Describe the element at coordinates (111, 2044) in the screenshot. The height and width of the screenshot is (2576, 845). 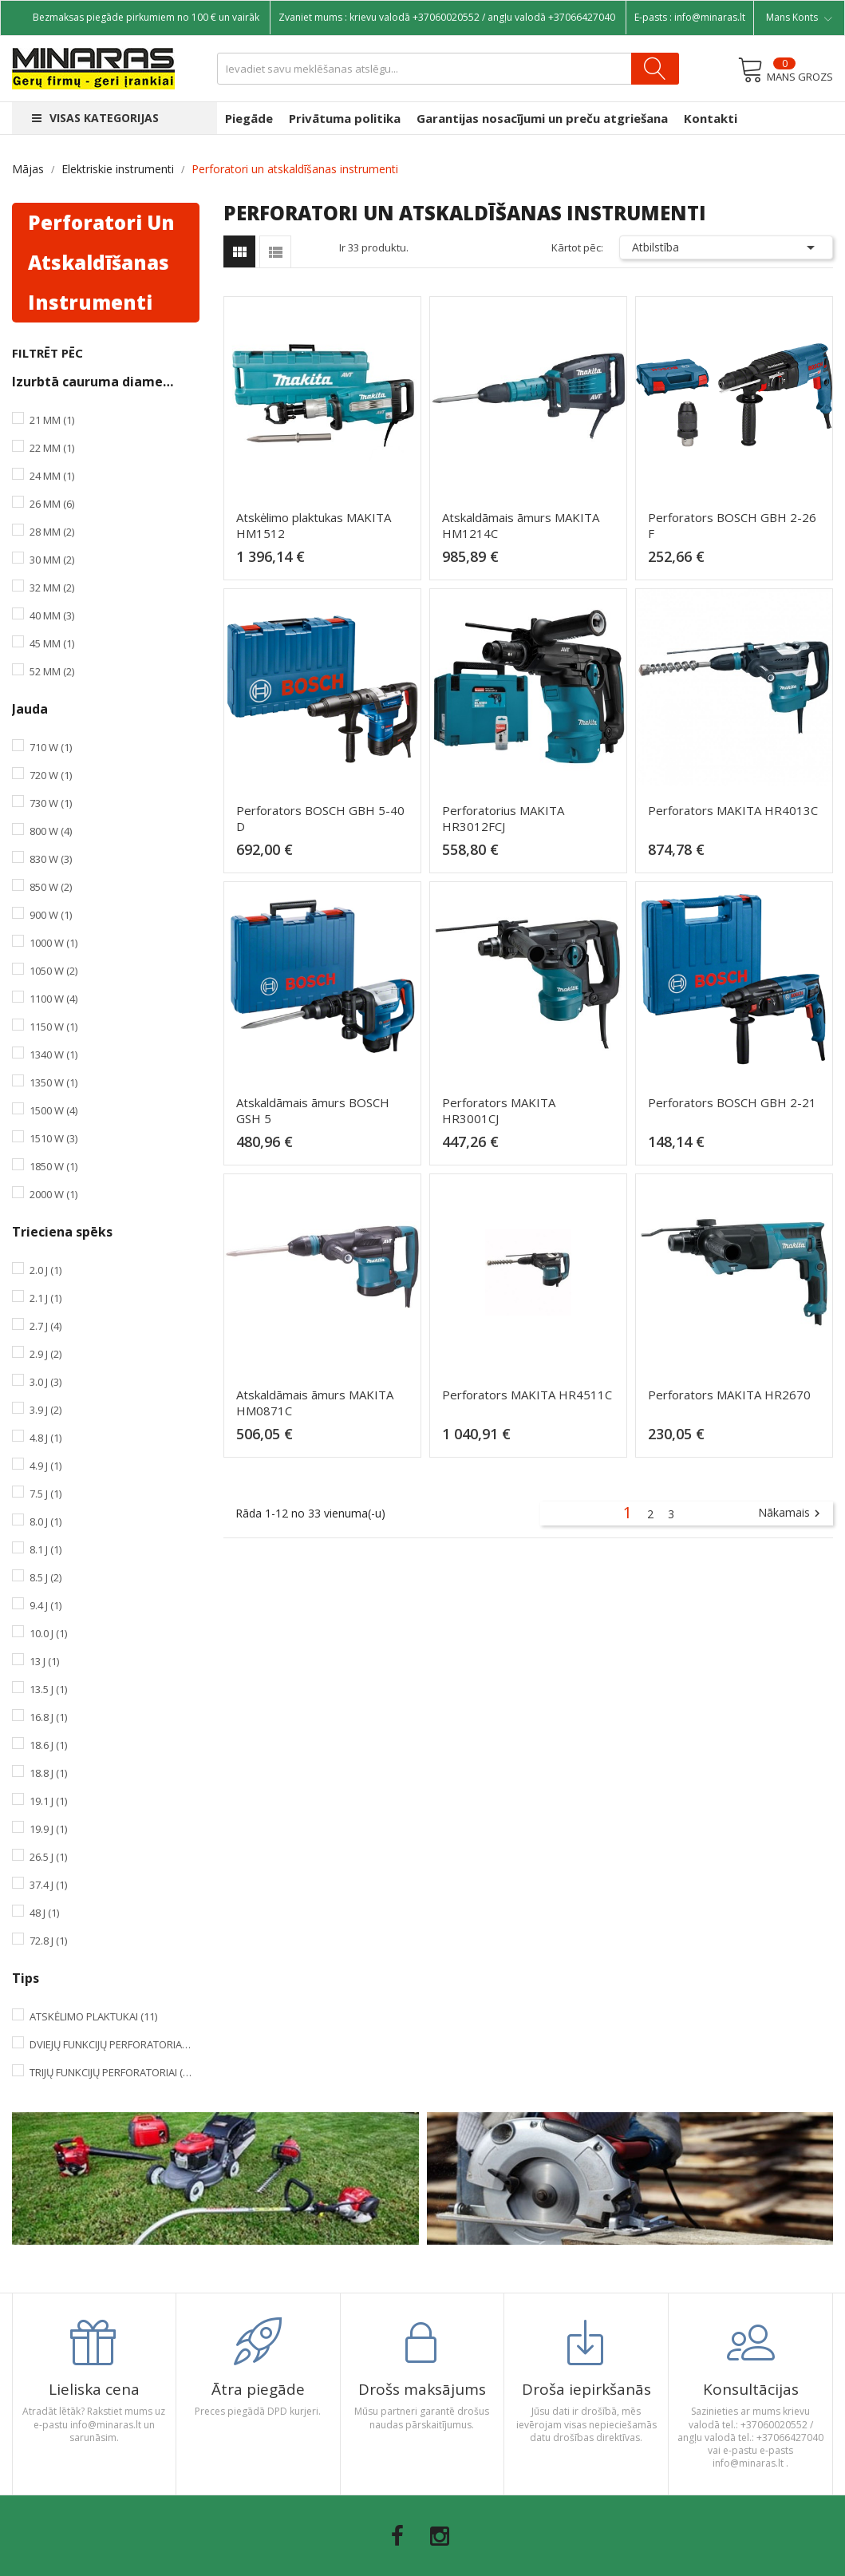
I see `Dviejų funkcijų perforatoriai` at that location.